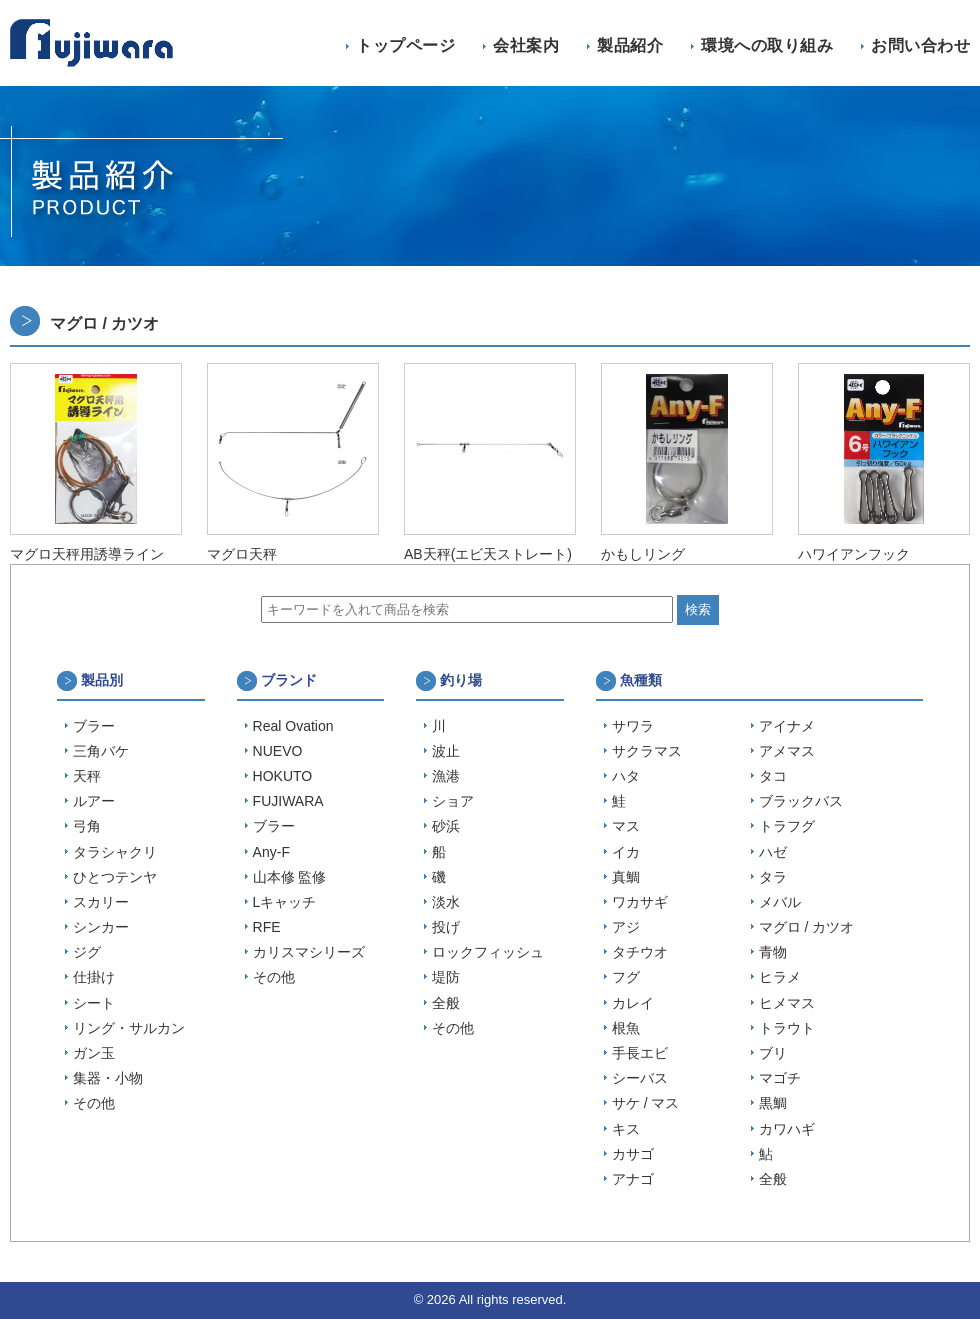  I want to click on ショア, so click(453, 801).